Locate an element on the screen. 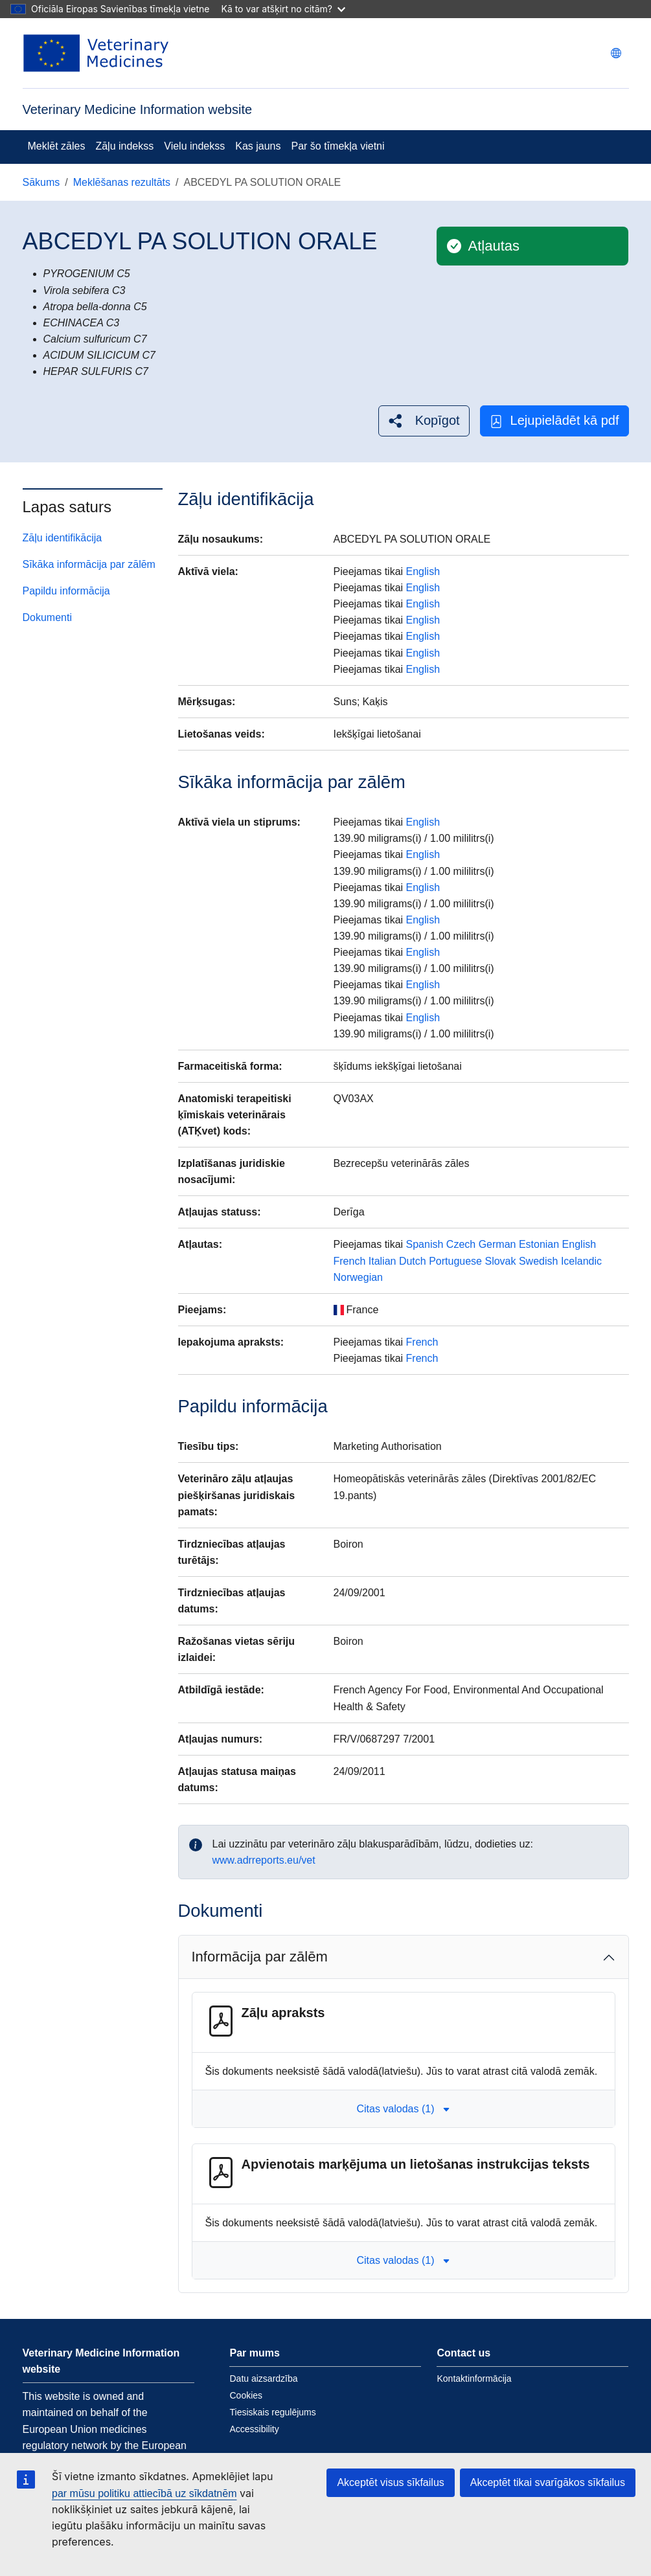 This screenshot has width=651, height=2576. Dokumenti is located at coordinates (47, 617).